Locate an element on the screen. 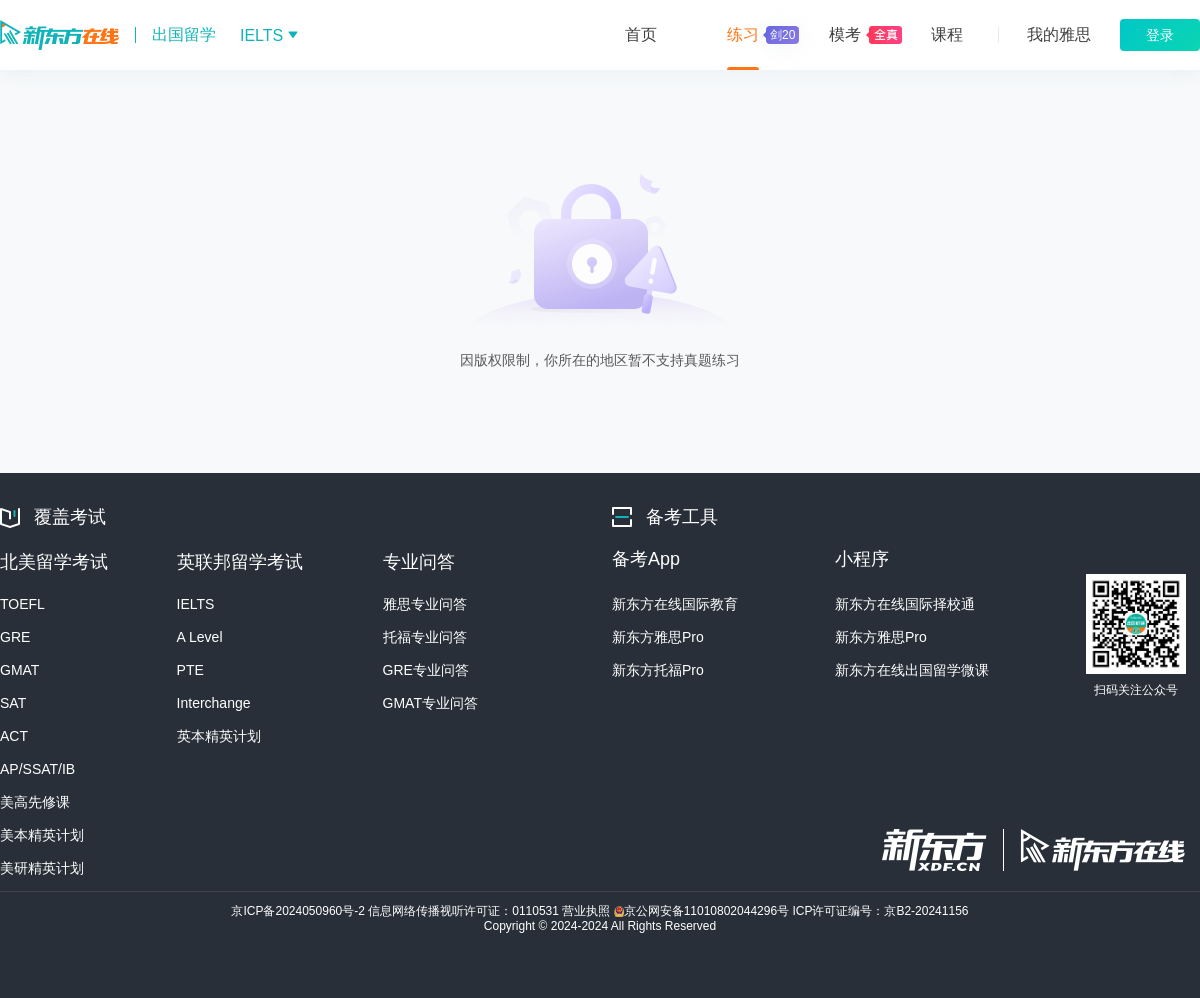 This screenshot has height=998, width=1200. 托福专业问答 is located at coordinates (425, 637).